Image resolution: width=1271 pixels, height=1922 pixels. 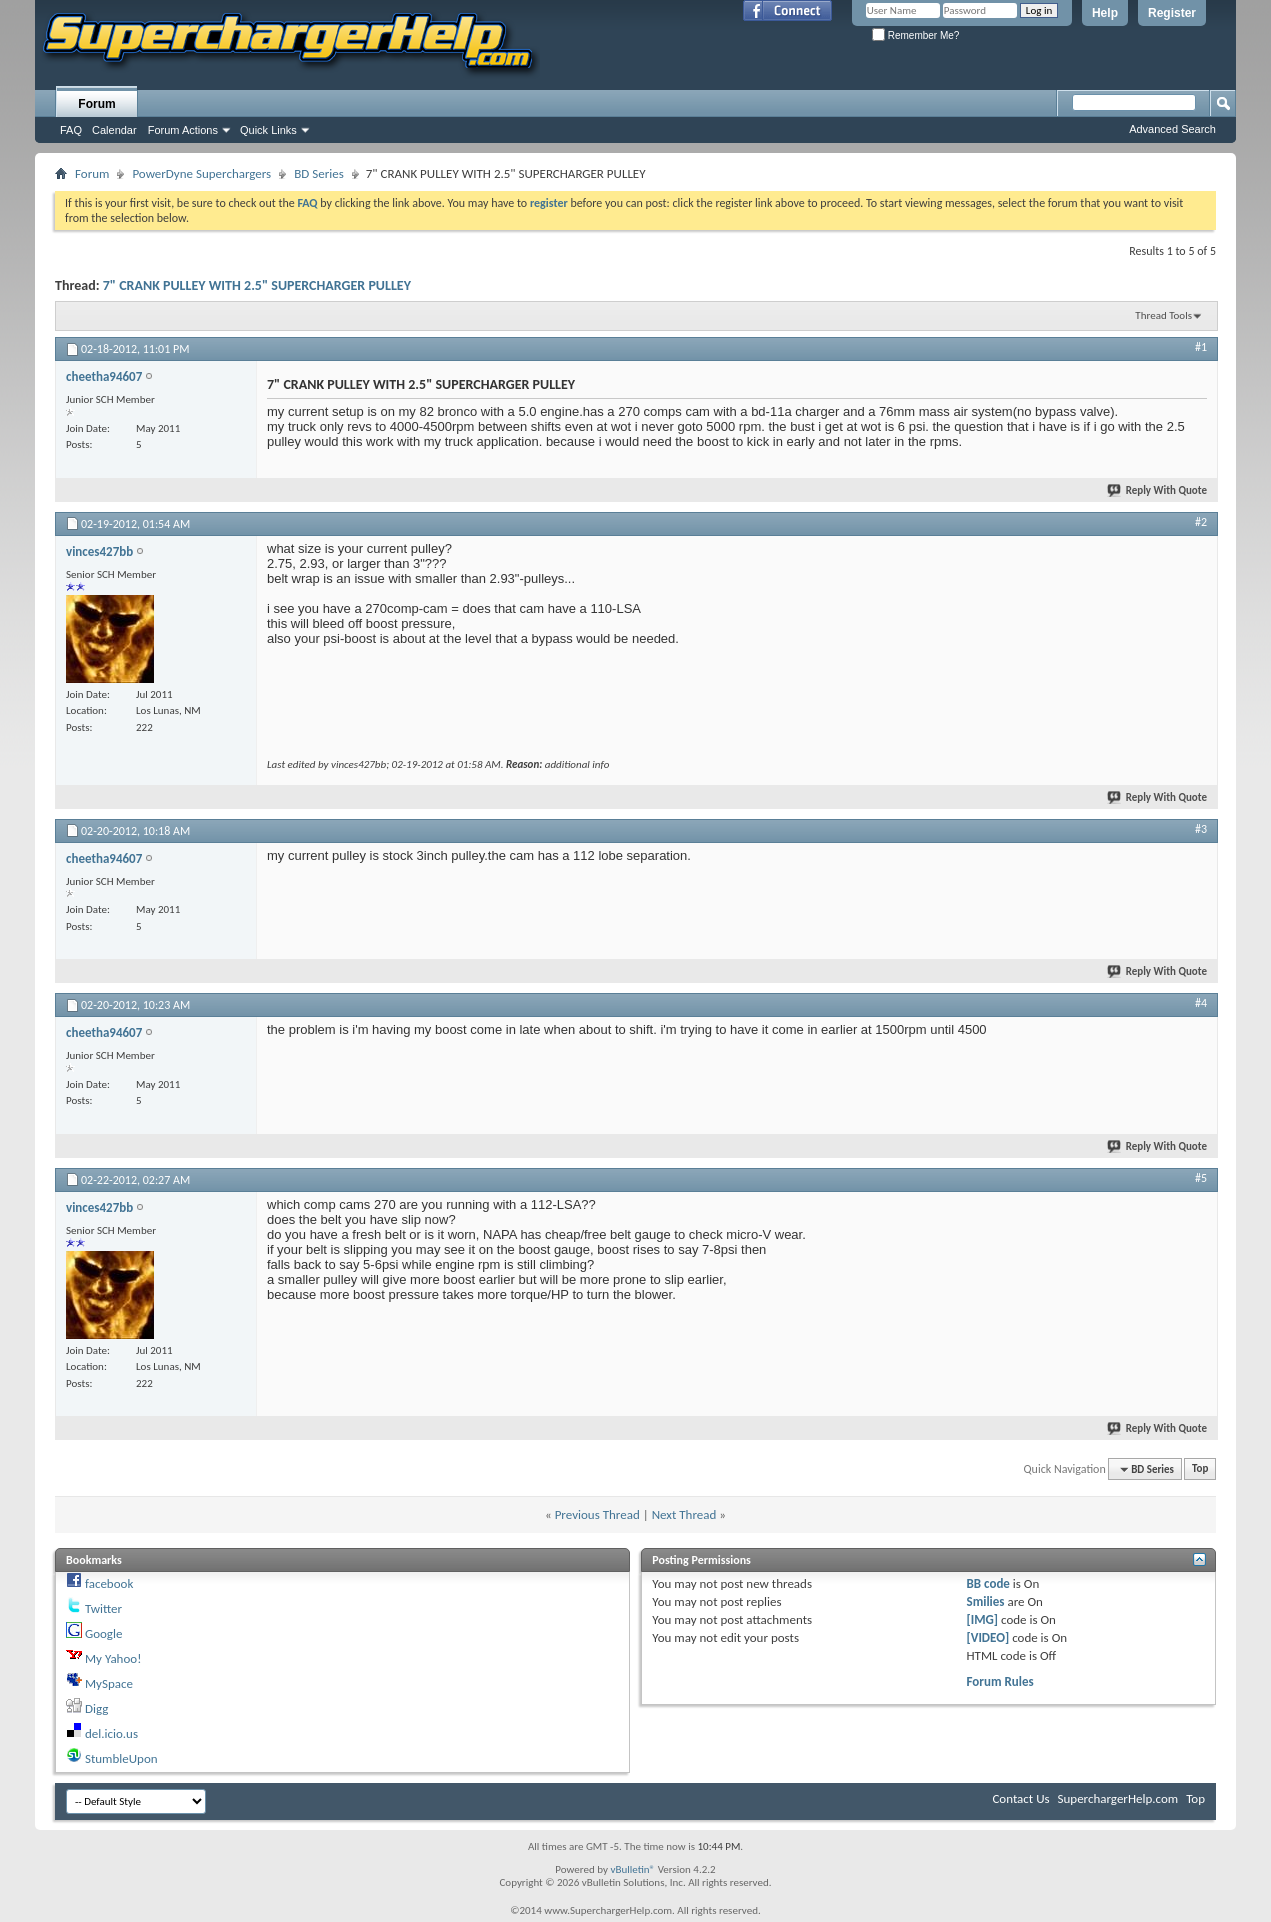 I want to click on MySpace, so click(x=109, y=1683).